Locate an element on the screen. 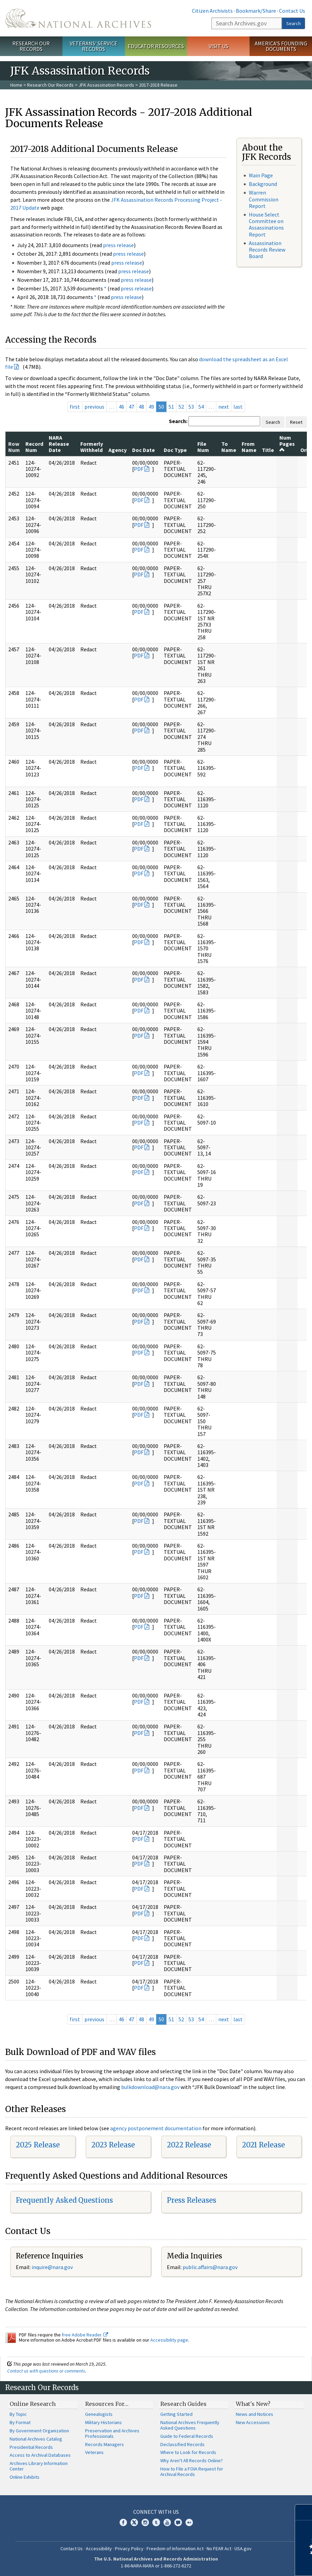 This screenshot has height=2576, width=312. Getting Started is located at coordinates (176, 2414).